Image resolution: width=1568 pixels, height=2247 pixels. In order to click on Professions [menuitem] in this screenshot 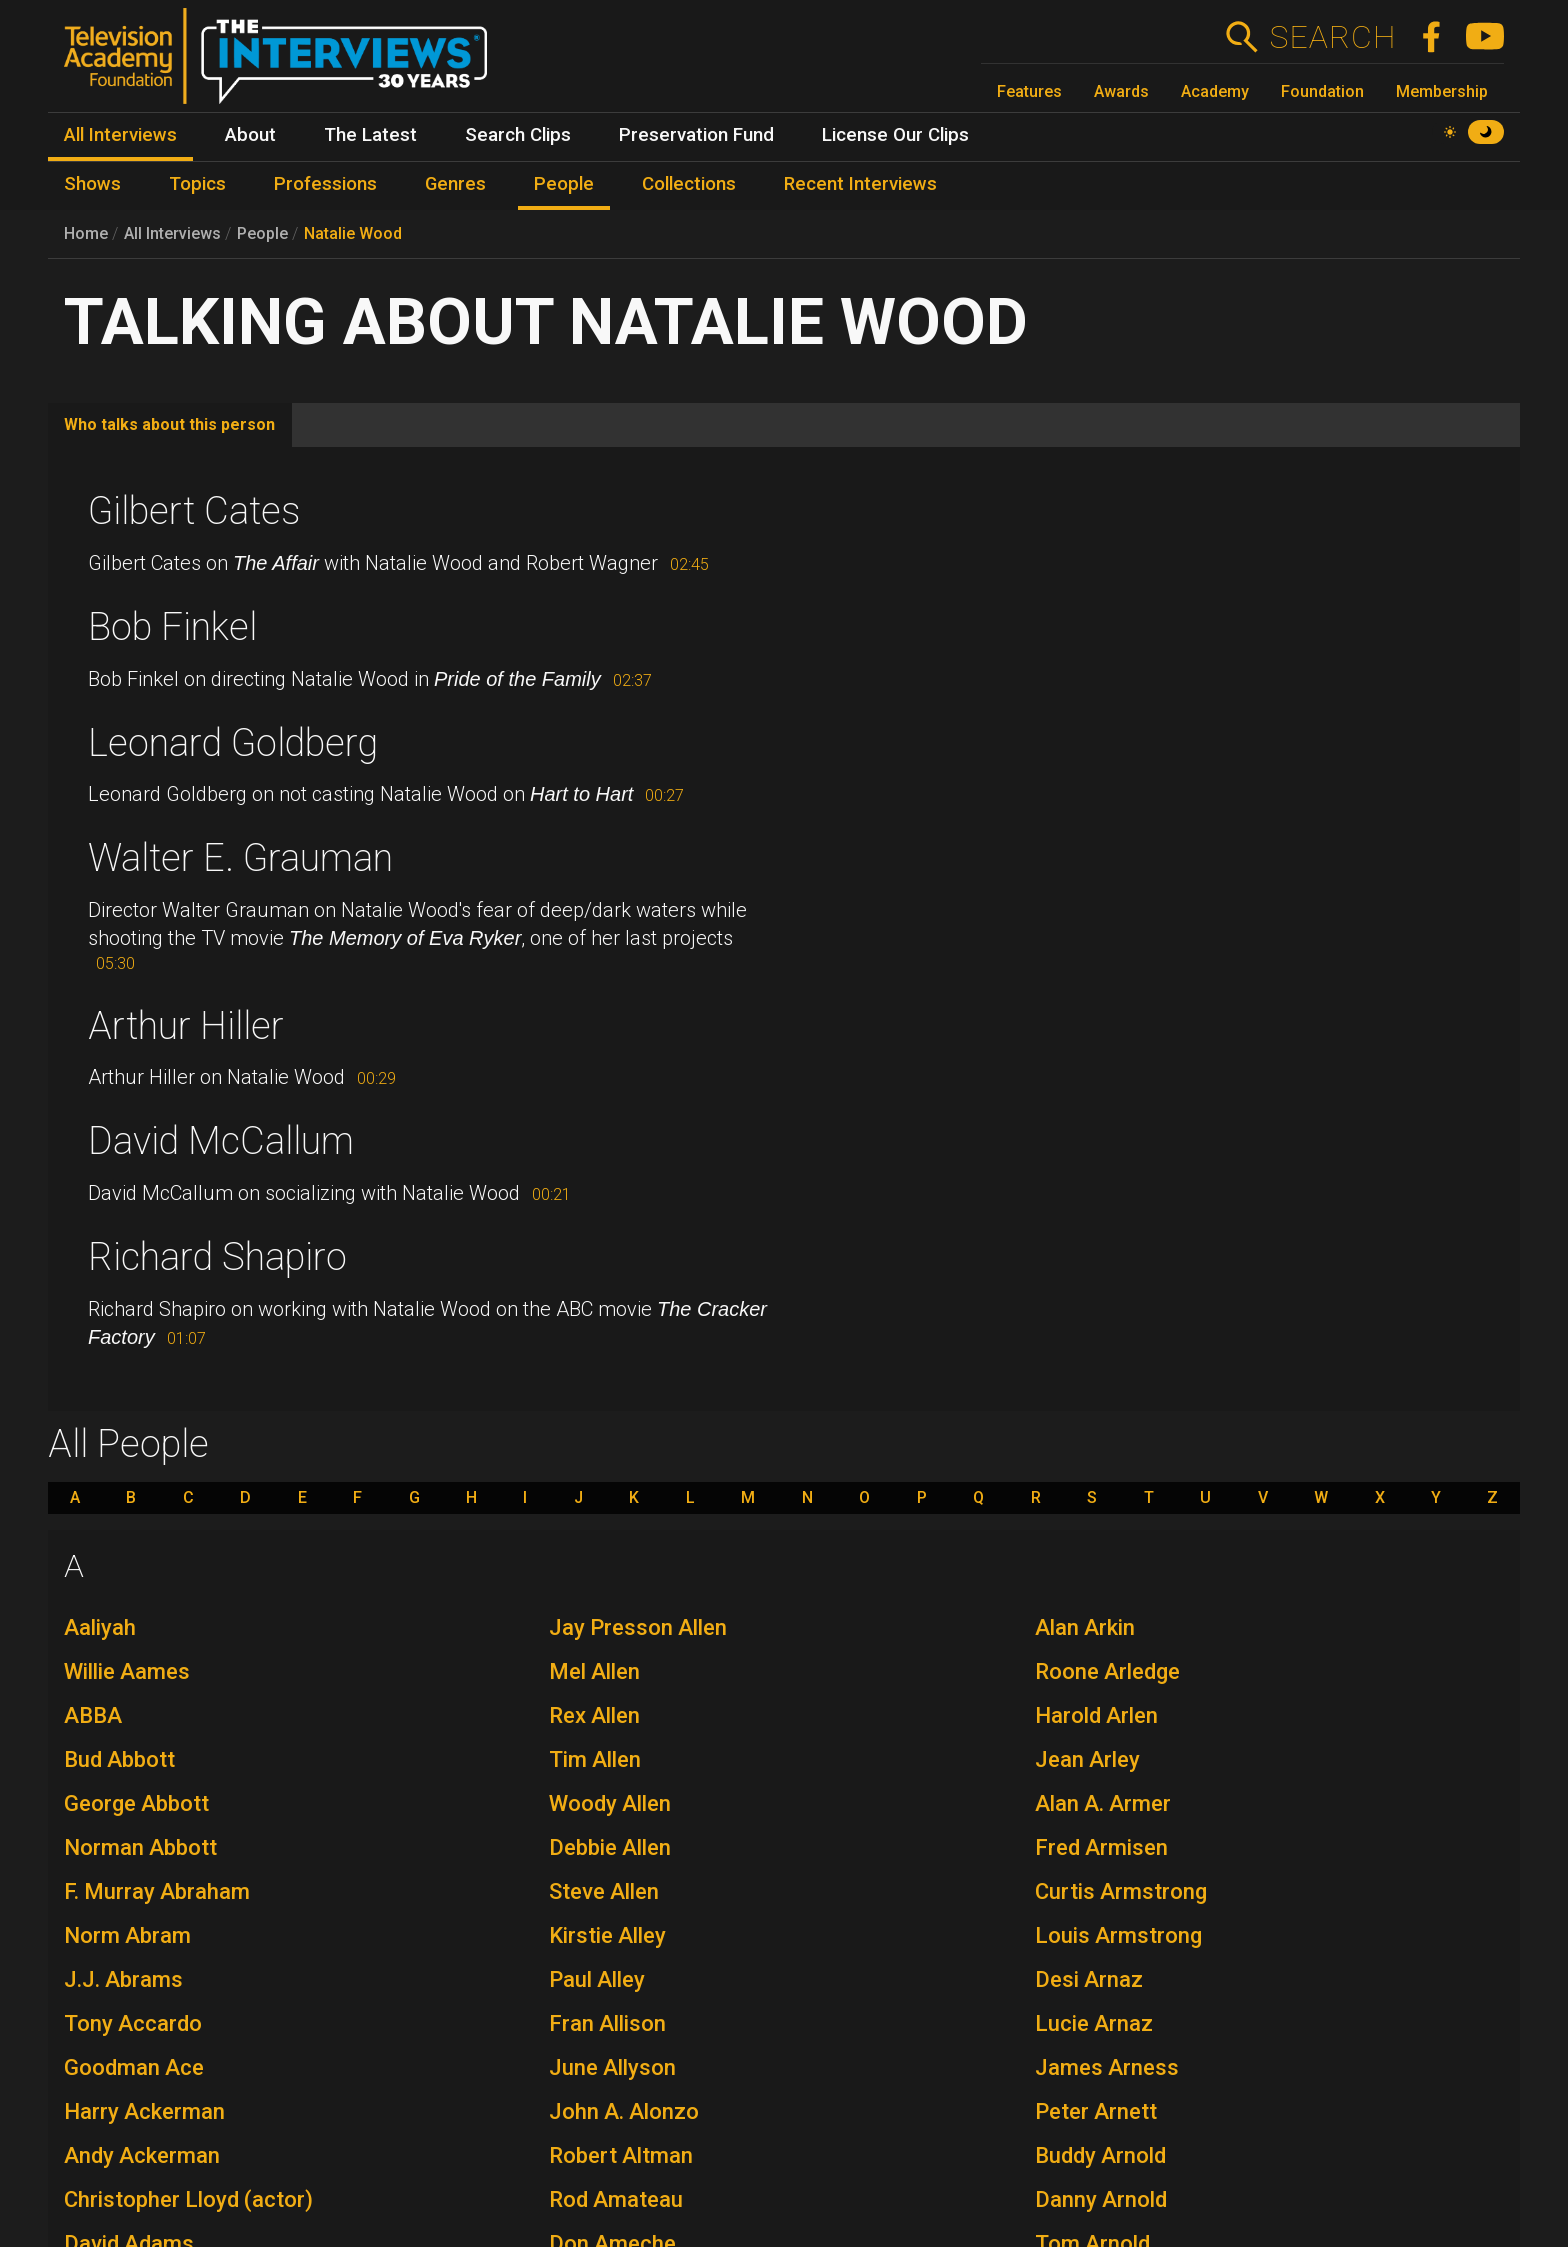, I will do `click(325, 184)`.